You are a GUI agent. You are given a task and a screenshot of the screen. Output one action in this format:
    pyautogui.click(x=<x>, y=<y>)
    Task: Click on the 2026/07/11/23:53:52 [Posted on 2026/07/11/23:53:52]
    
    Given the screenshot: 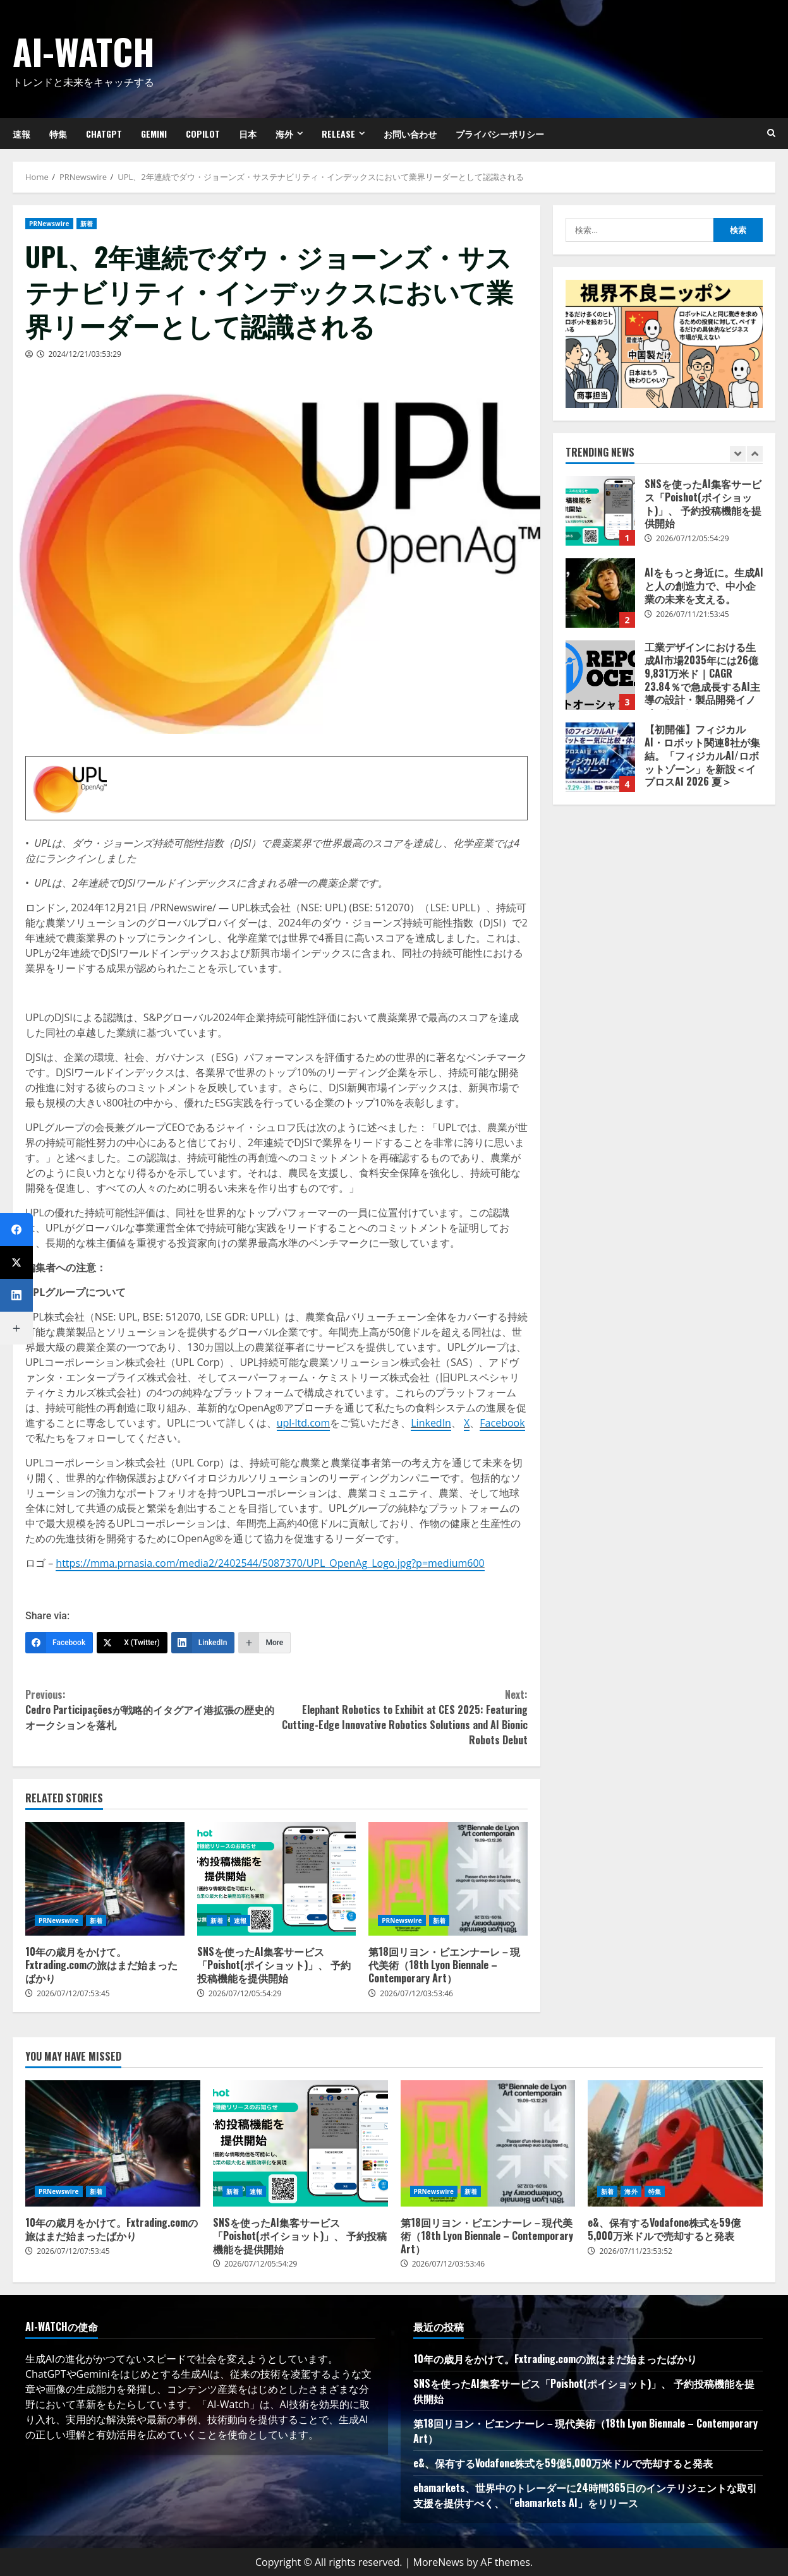 What is the action you would take?
    pyautogui.click(x=635, y=2251)
    